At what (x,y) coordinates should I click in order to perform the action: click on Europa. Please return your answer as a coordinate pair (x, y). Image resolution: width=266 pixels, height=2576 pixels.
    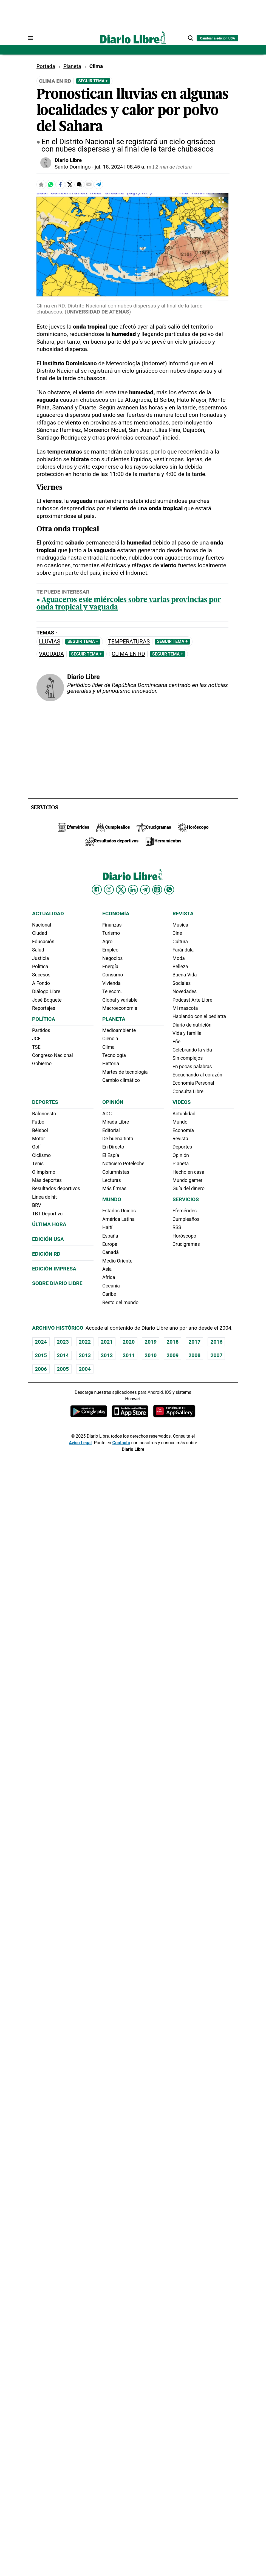
    Looking at the image, I should click on (109, 1244).